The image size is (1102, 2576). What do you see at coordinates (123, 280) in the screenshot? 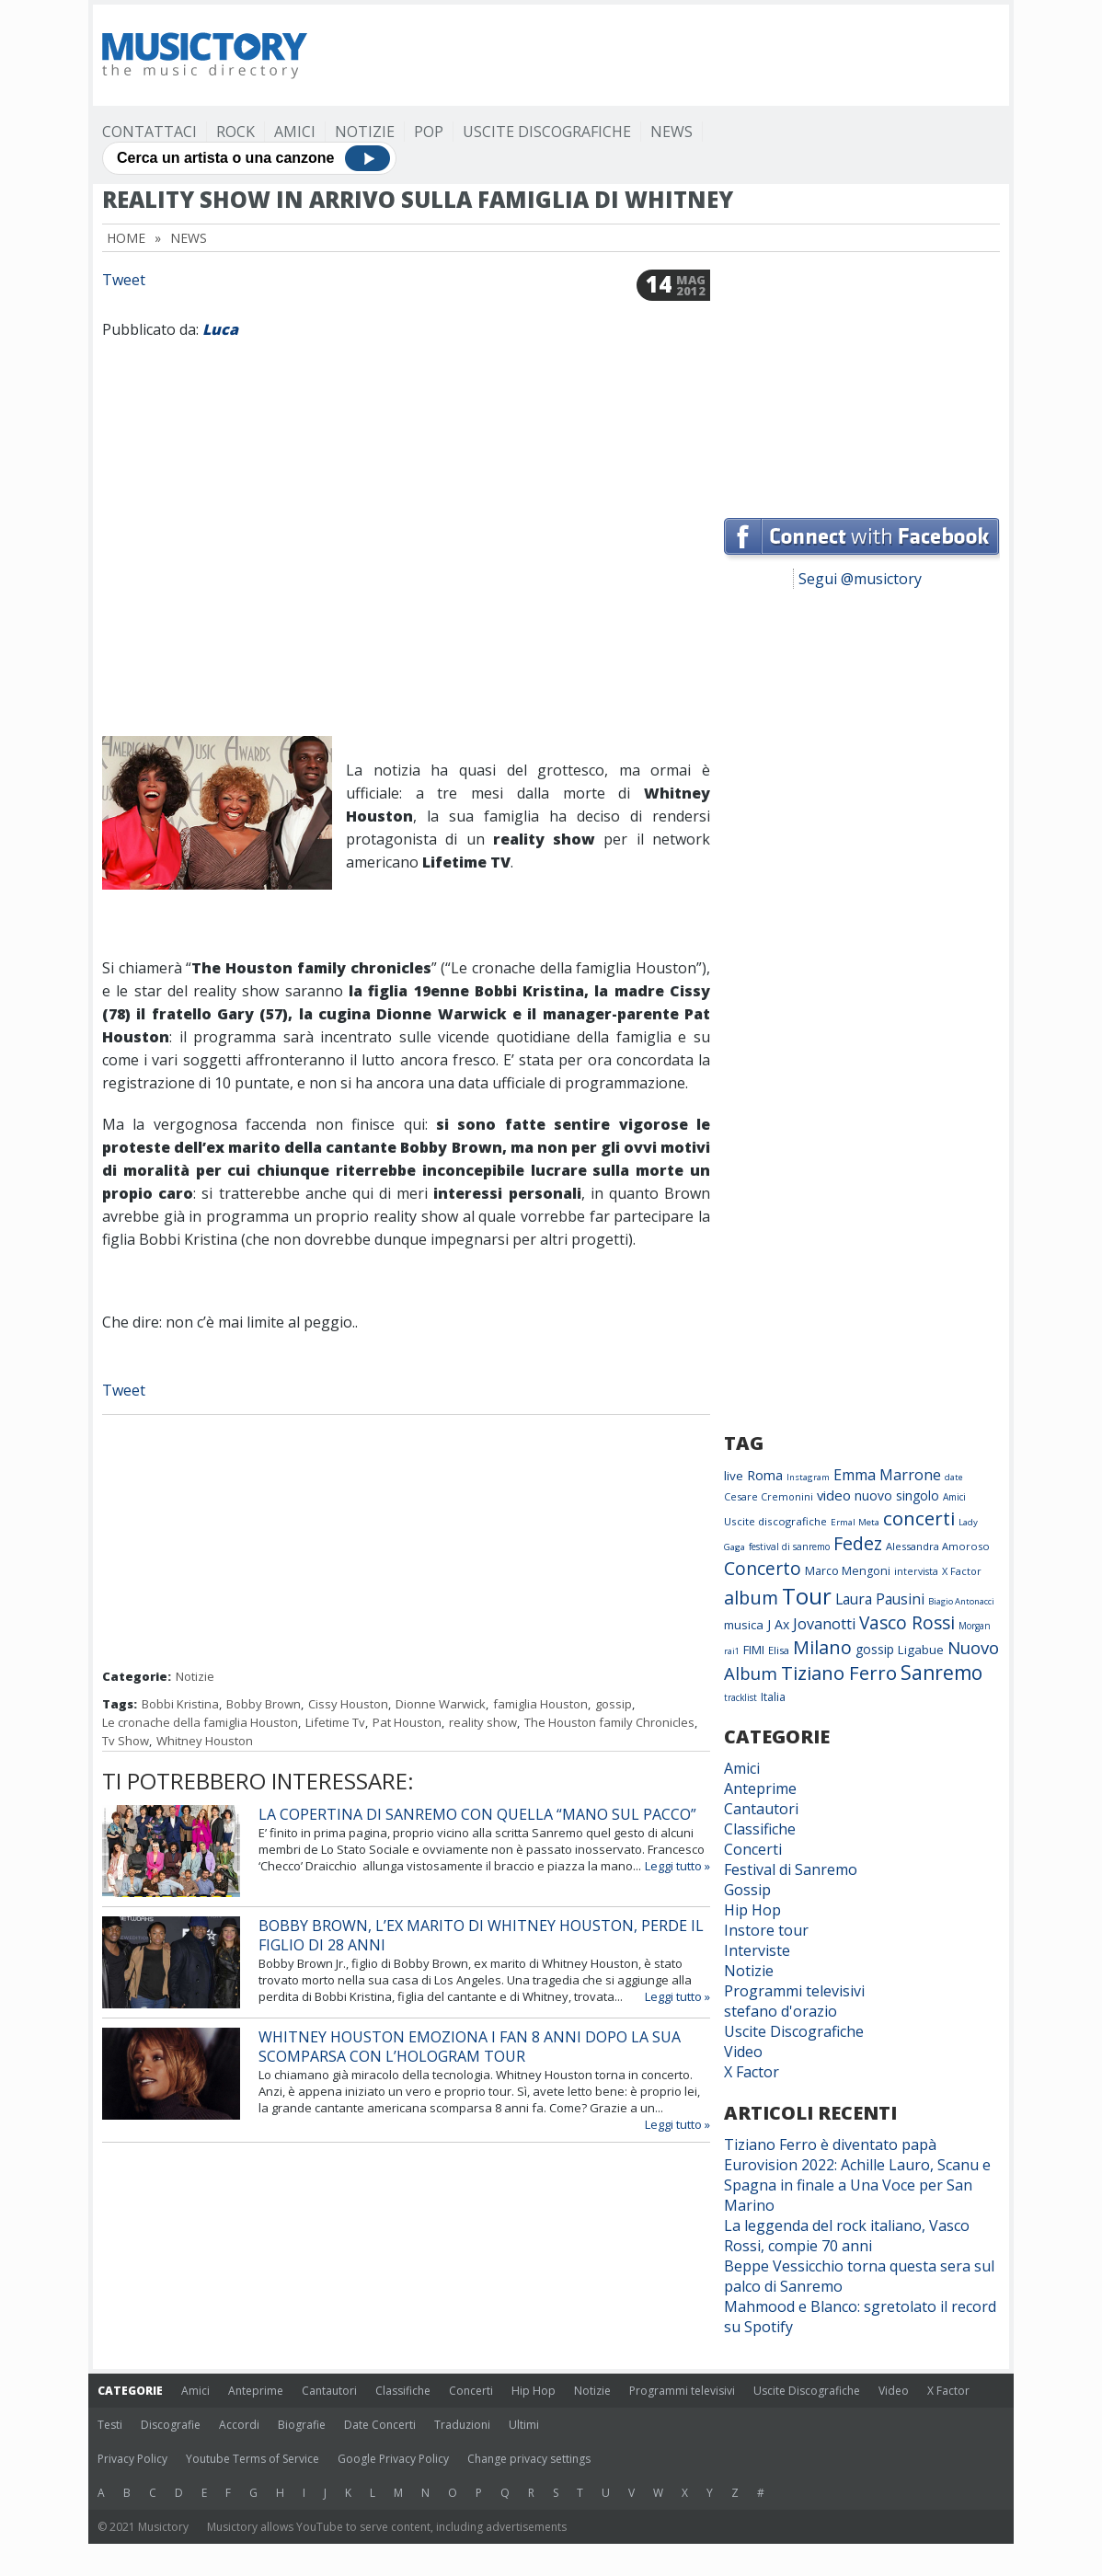
I see `Tweet` at bounding box center [123, 280].